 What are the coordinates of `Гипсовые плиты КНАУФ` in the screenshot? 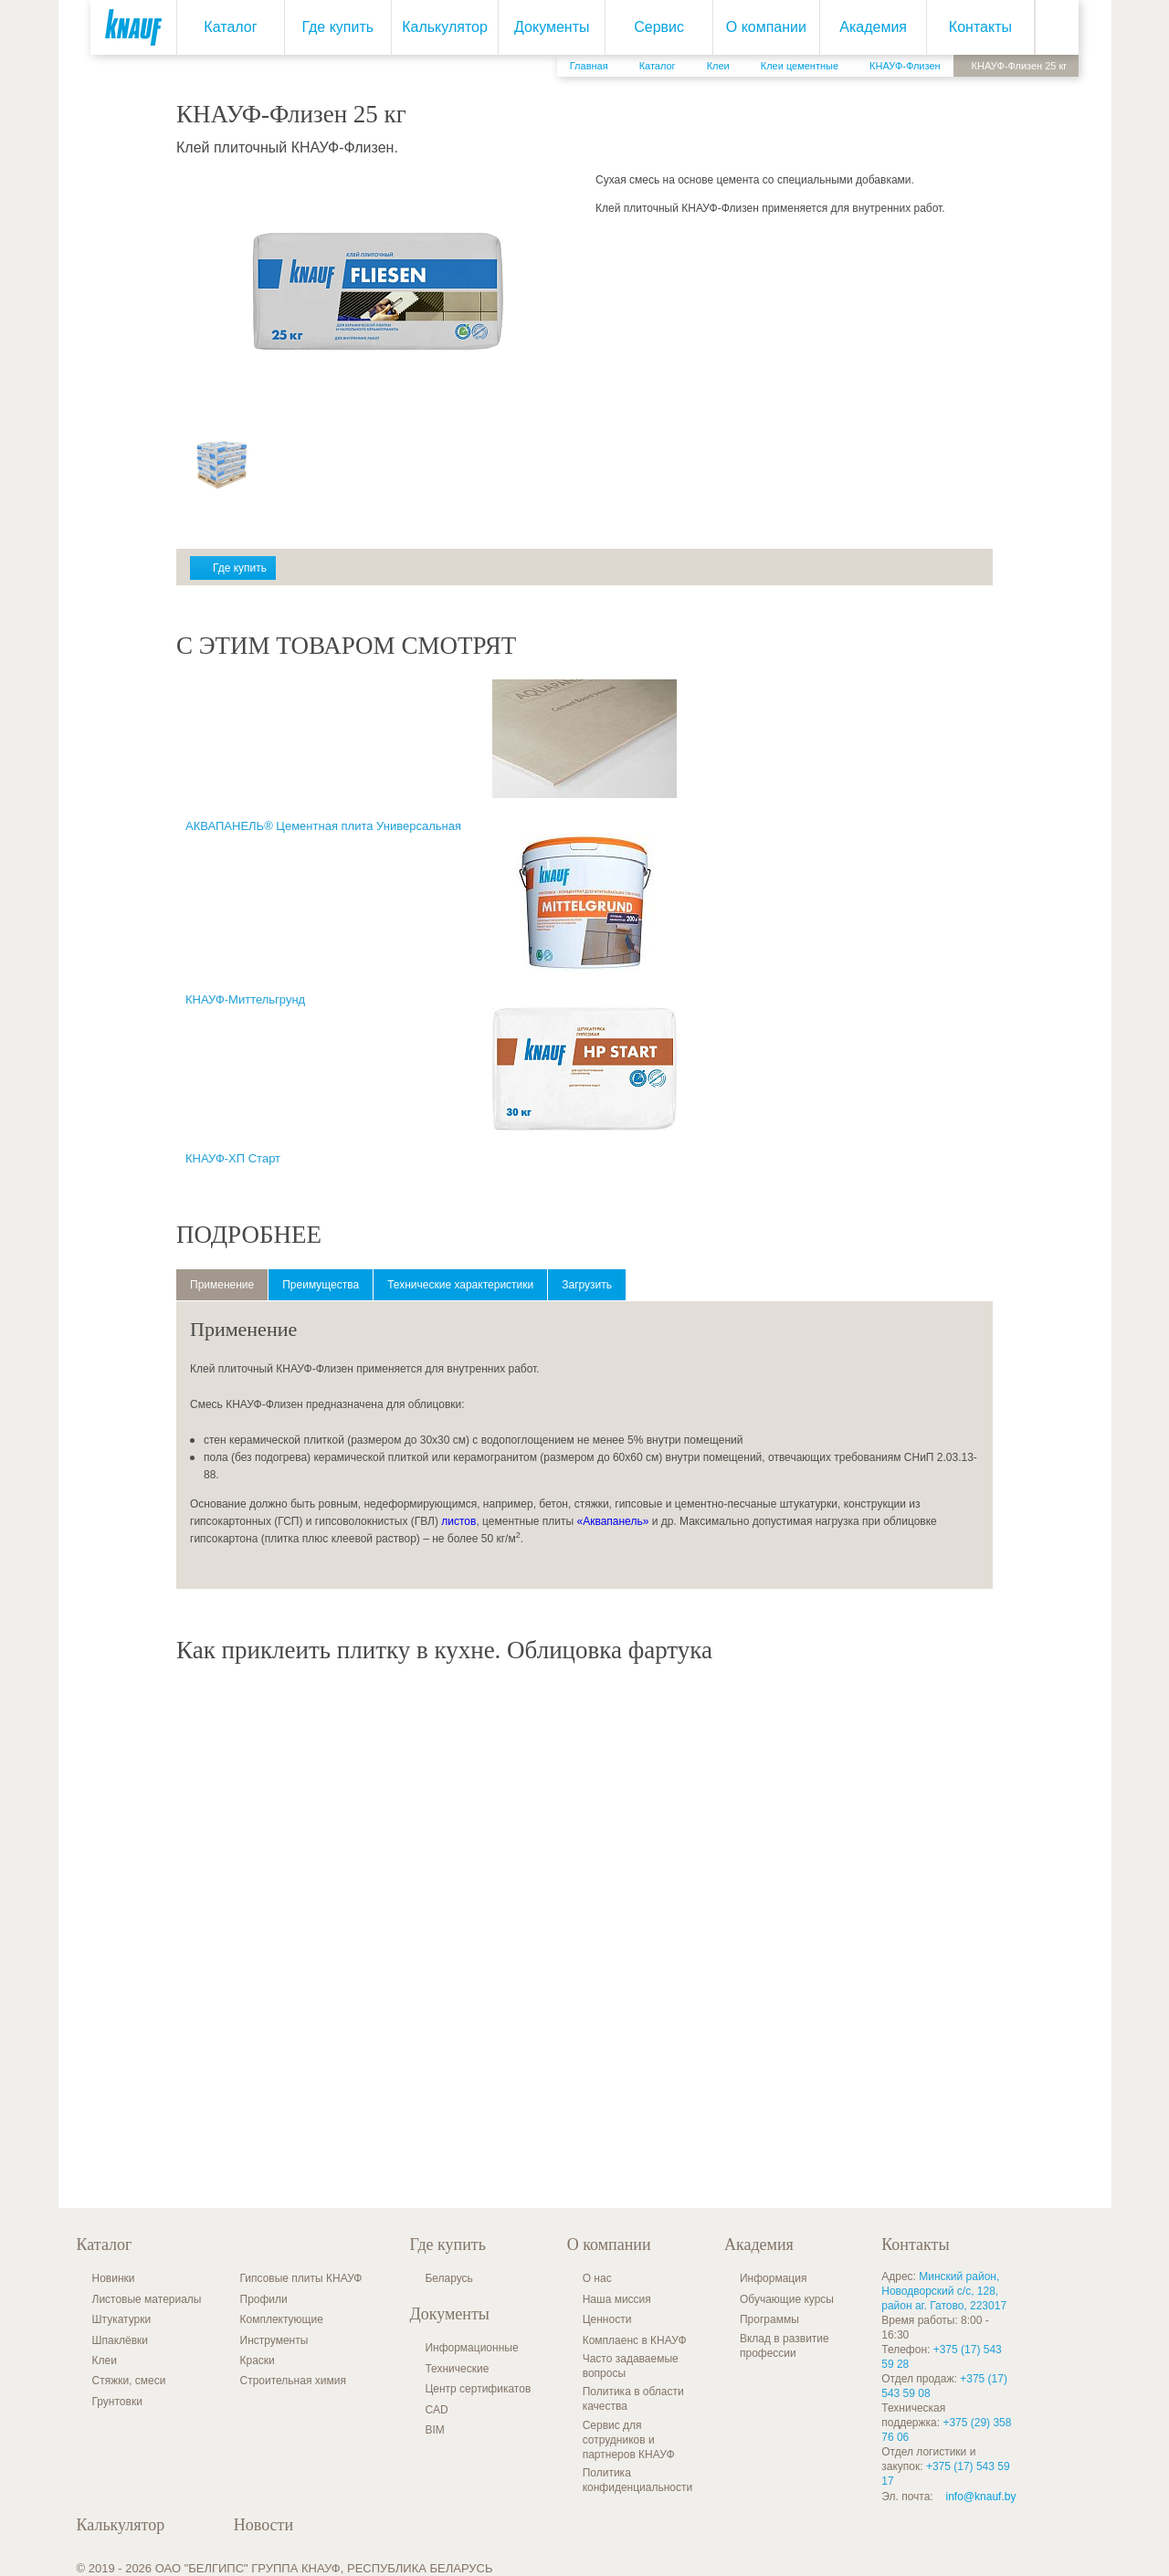 It's located at (301, 2278).